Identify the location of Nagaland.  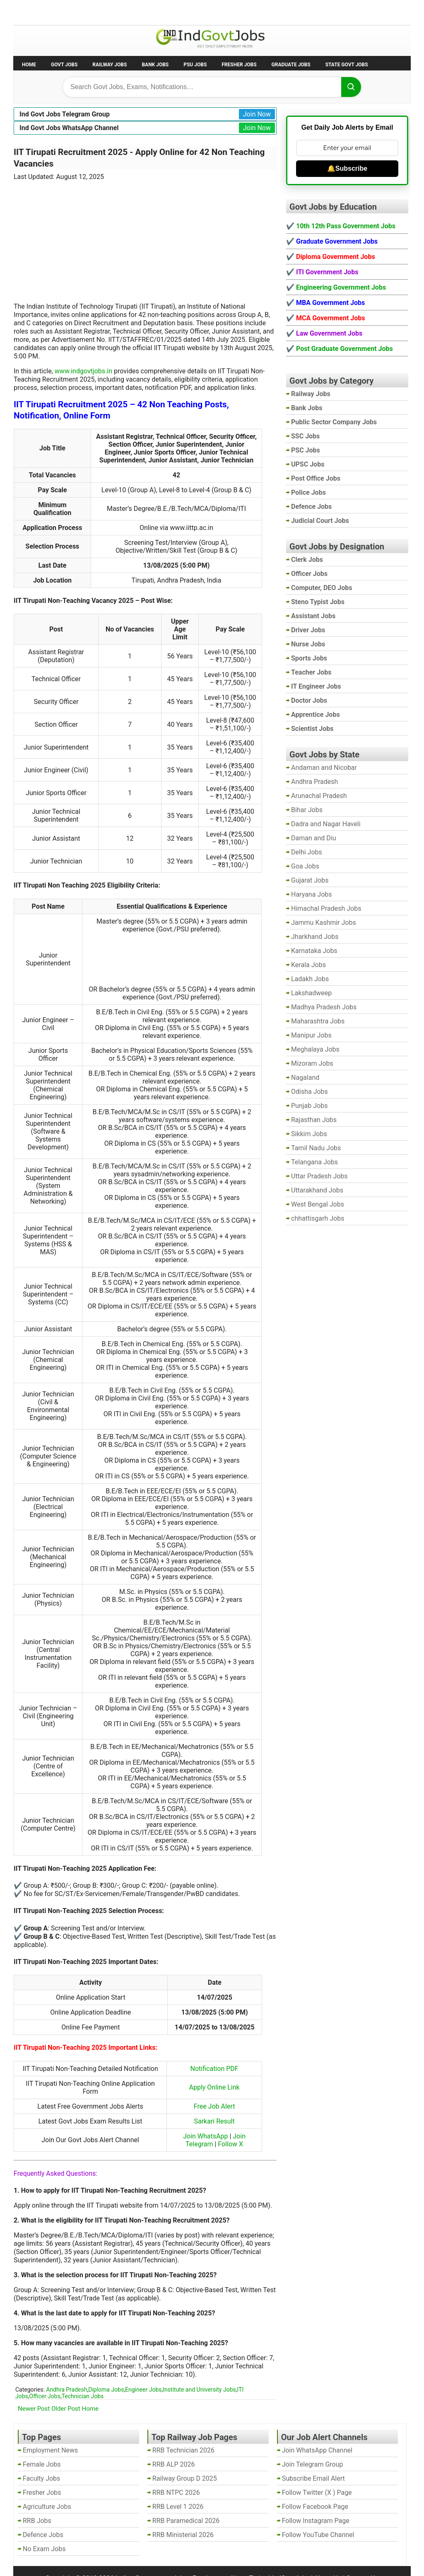
(305, 1077).